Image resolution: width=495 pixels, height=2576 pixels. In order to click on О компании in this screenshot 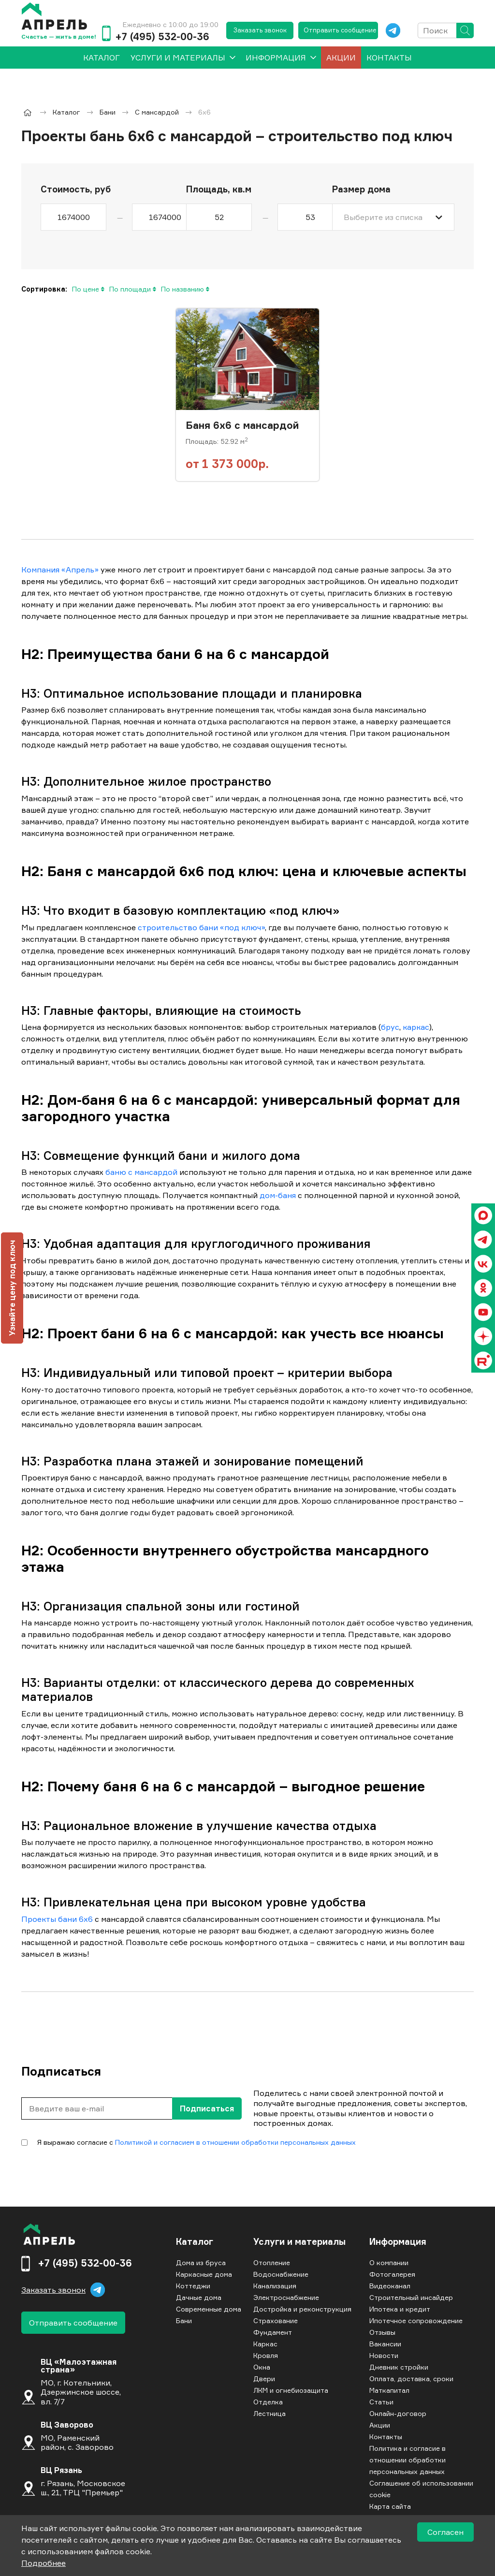, I will do `click(388, 2262)`.